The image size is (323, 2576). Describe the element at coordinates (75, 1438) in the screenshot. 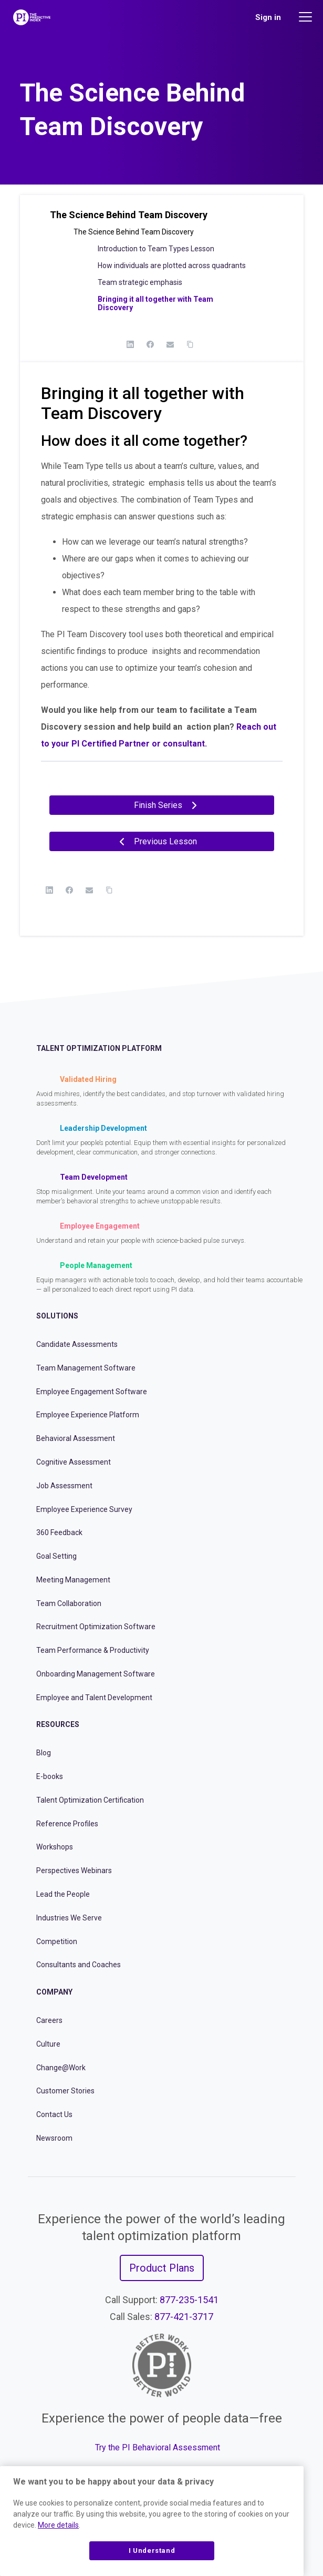

I see `Behavioral Assessment` at that location.